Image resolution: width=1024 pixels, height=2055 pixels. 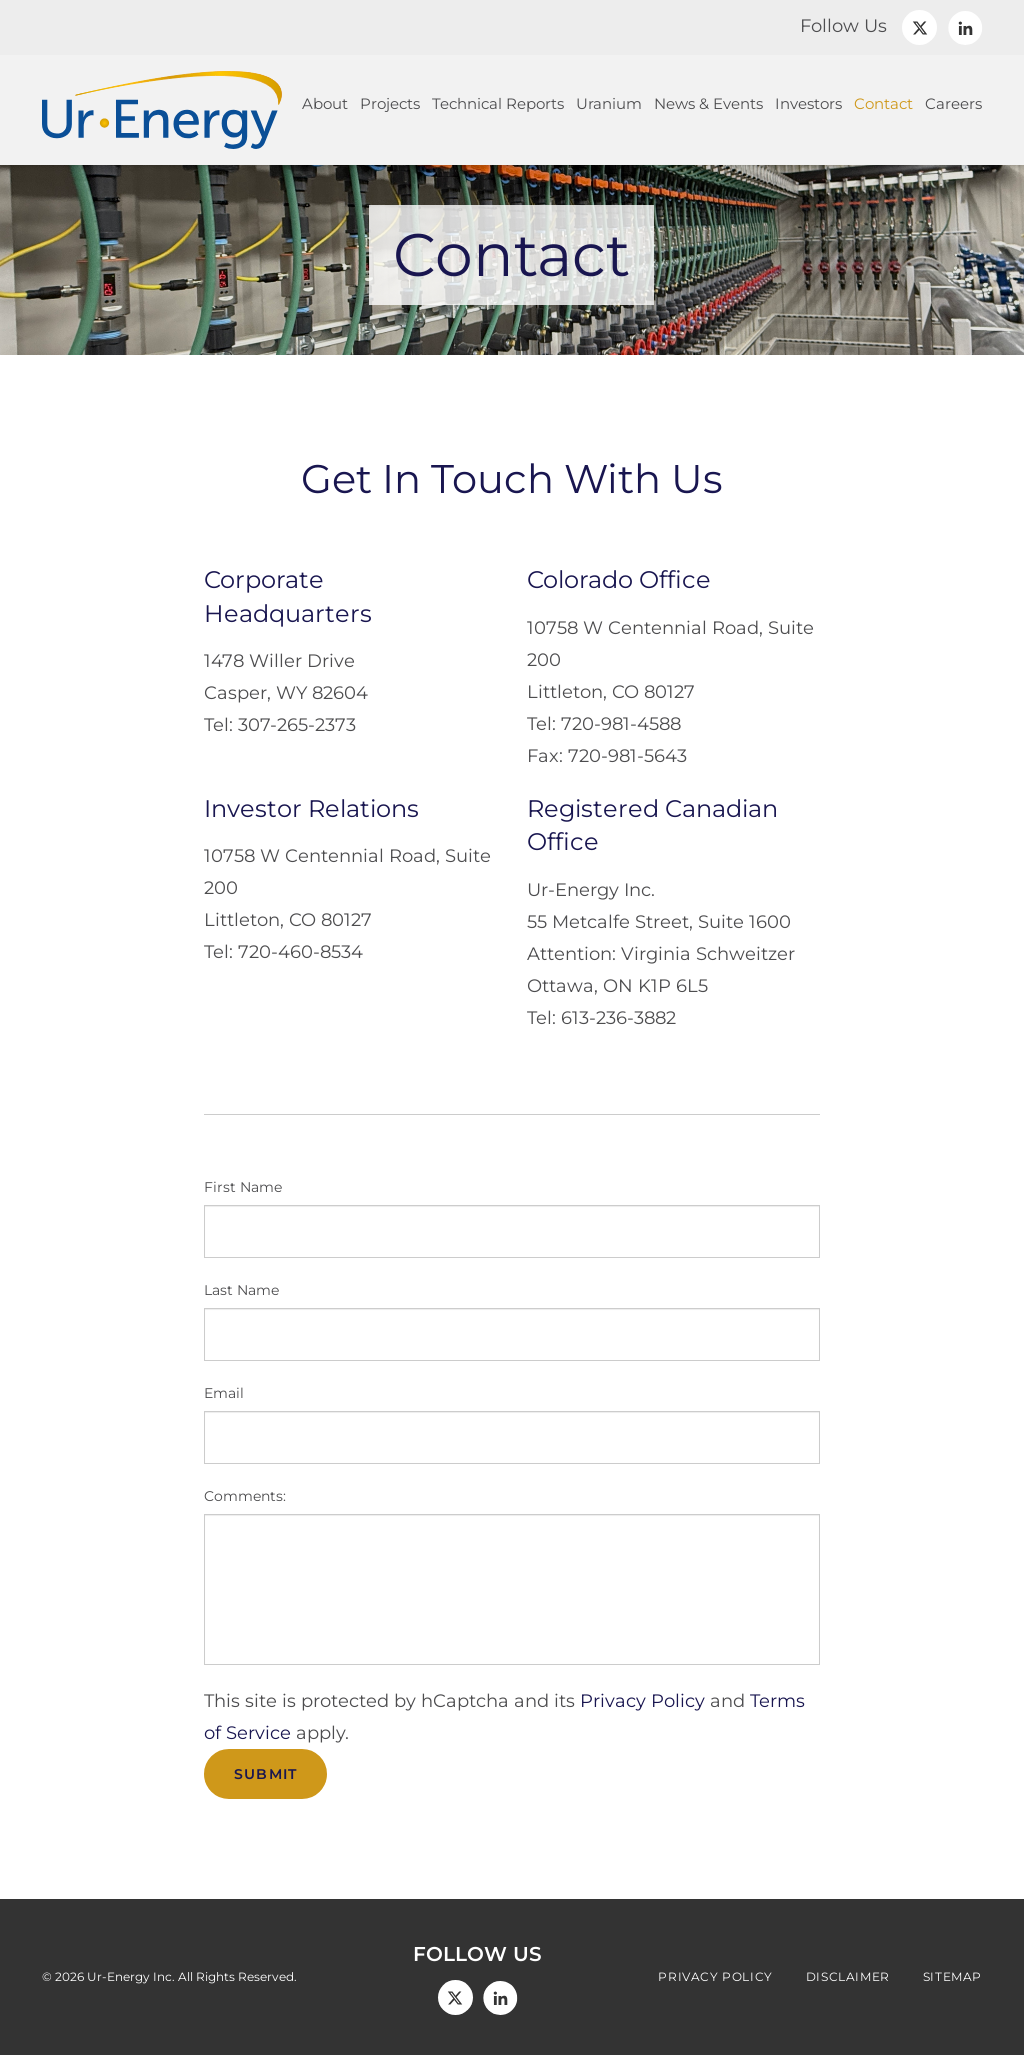 I want to click on Projects, so click(x=390, y=103).